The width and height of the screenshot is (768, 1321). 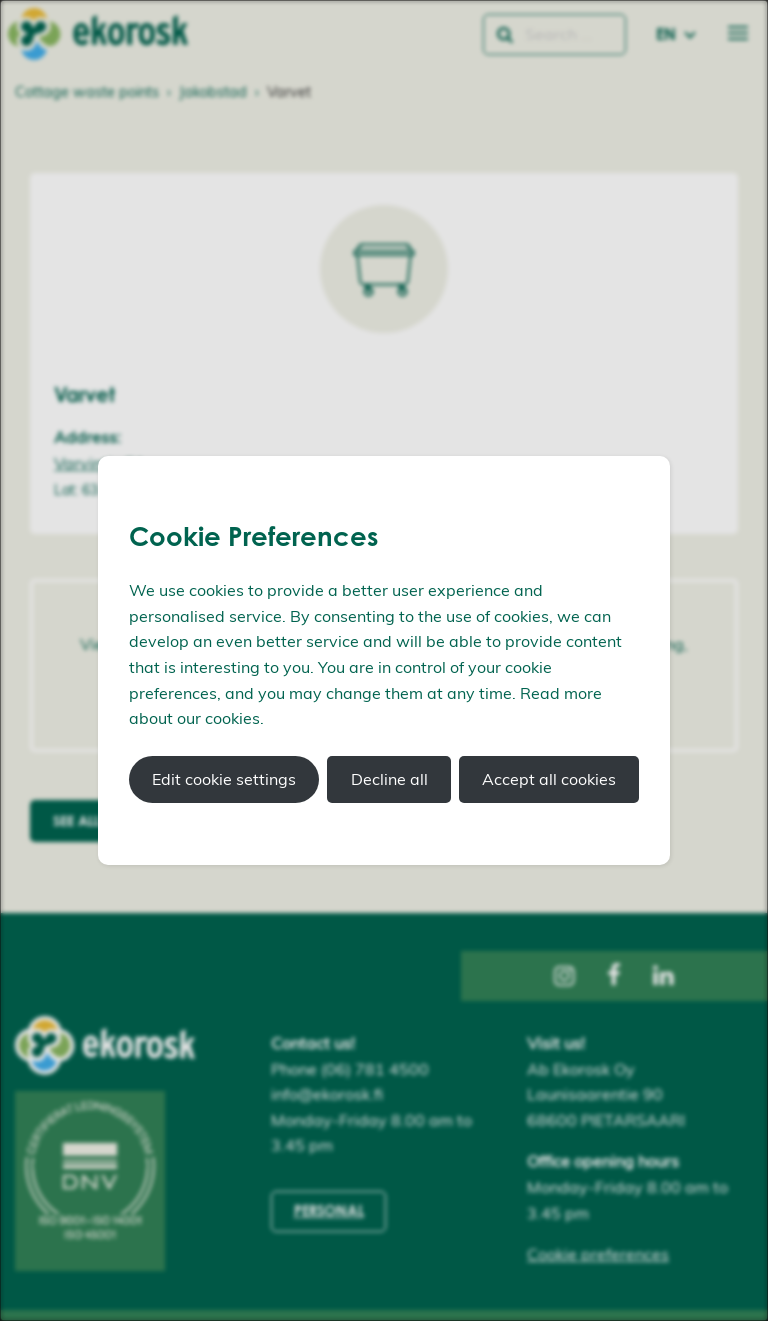 What do you see at coordinates (224, 779) in the screenshot?
I see `Edit cookie settings [button]` at bounding box center [224, 779].